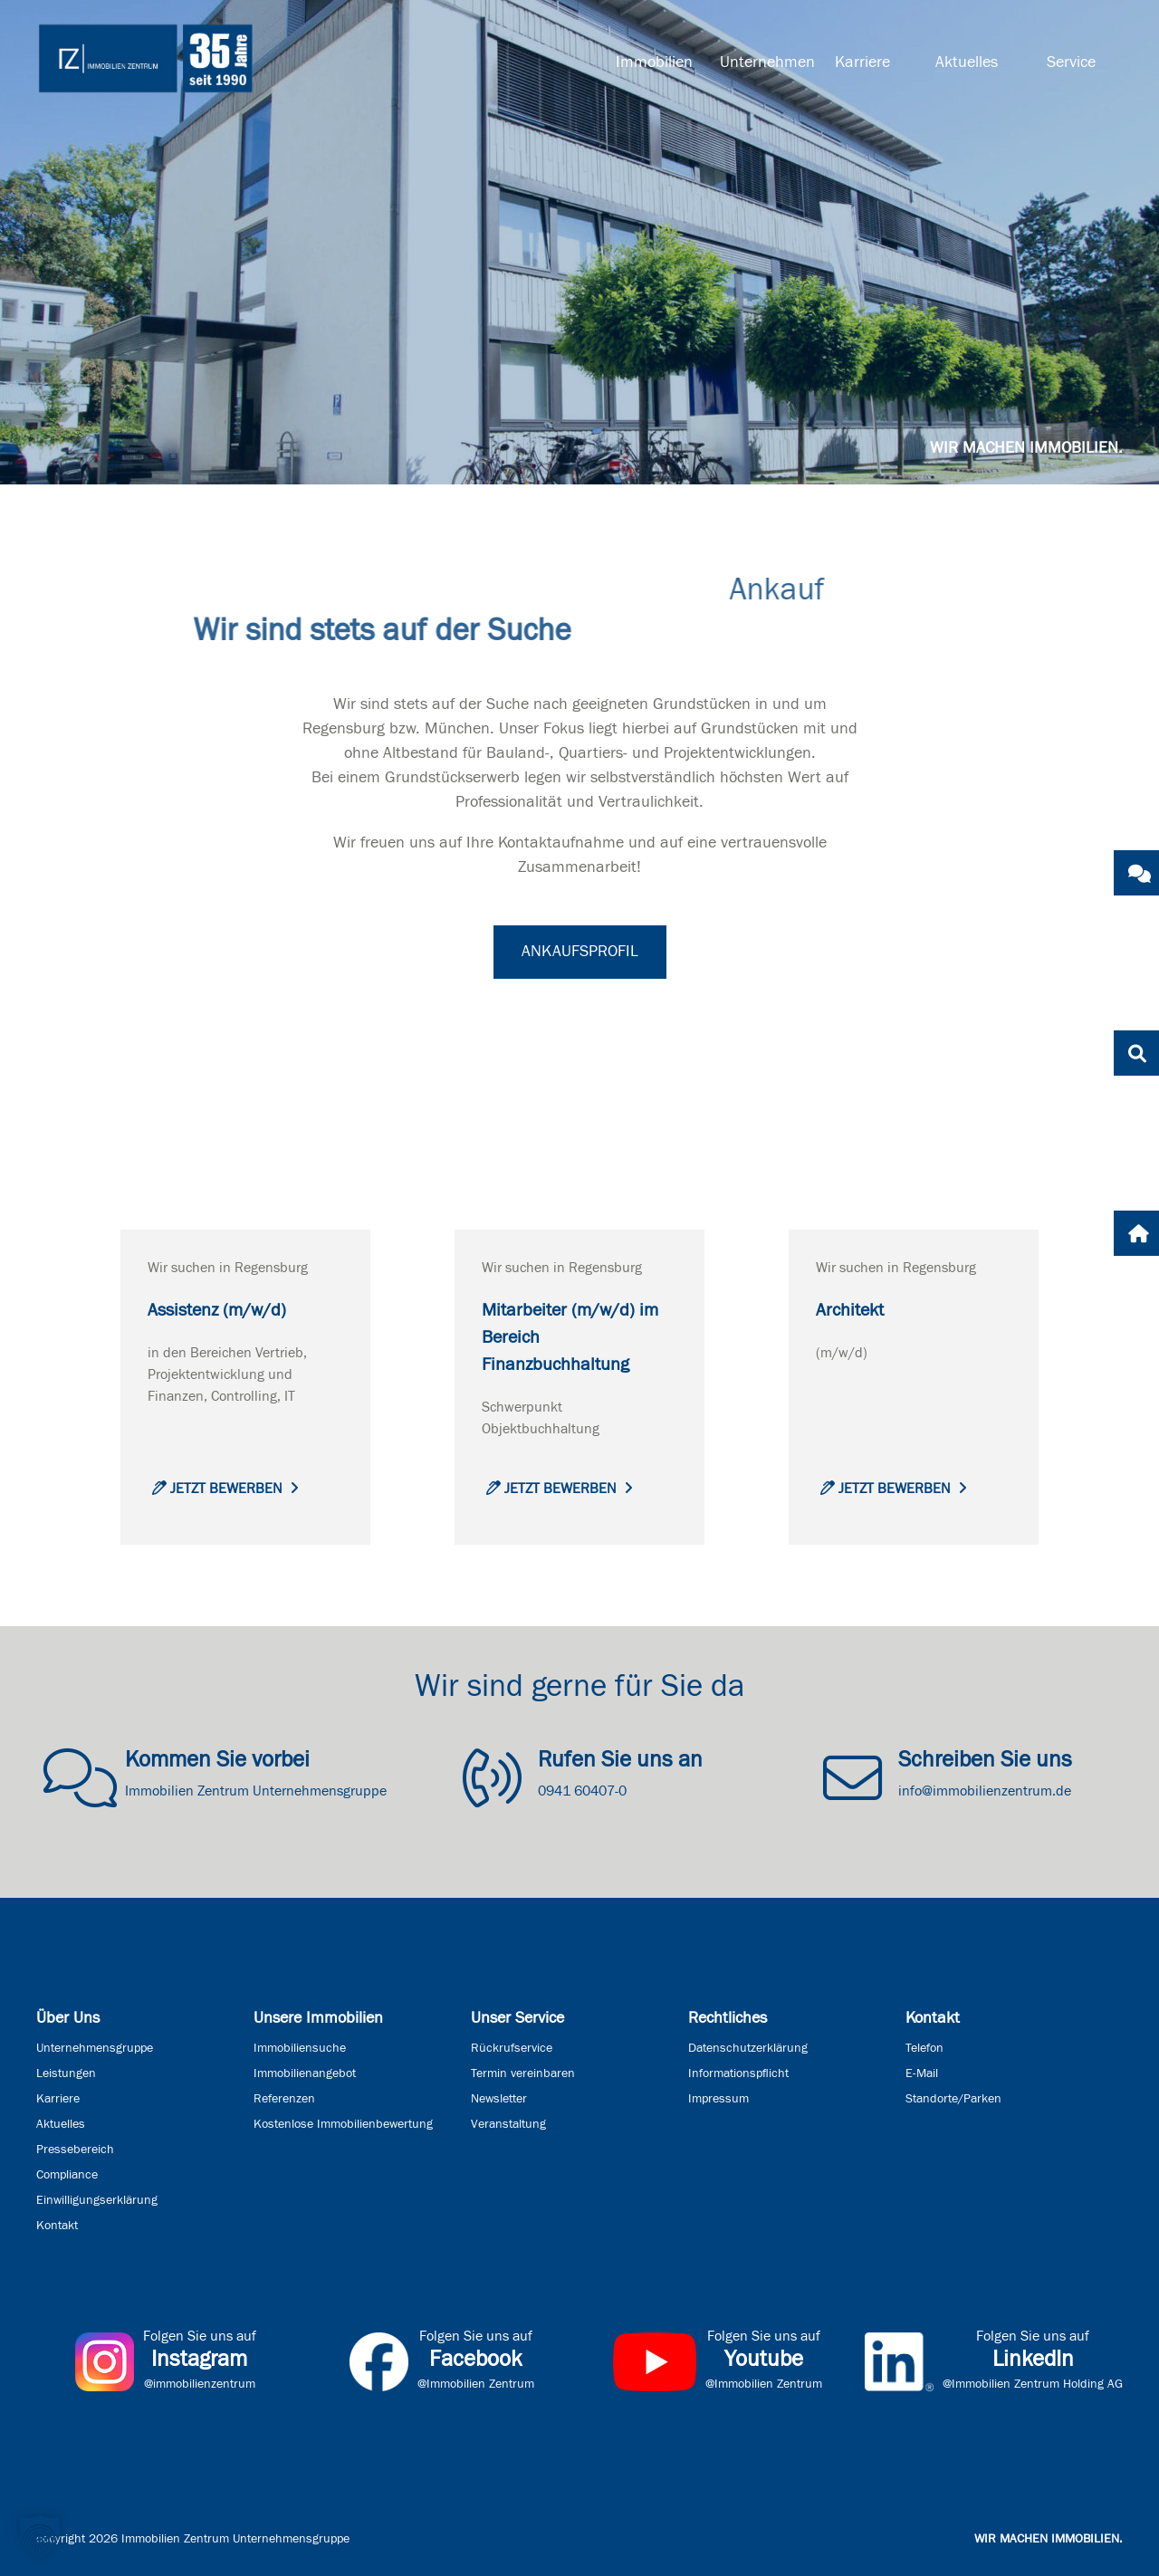 Image resolution: width=1159 pixels, height=2576 pixels. Describe the element at coordinates (499, 2098) in the screenshot. I see `Newsletter` at that location.